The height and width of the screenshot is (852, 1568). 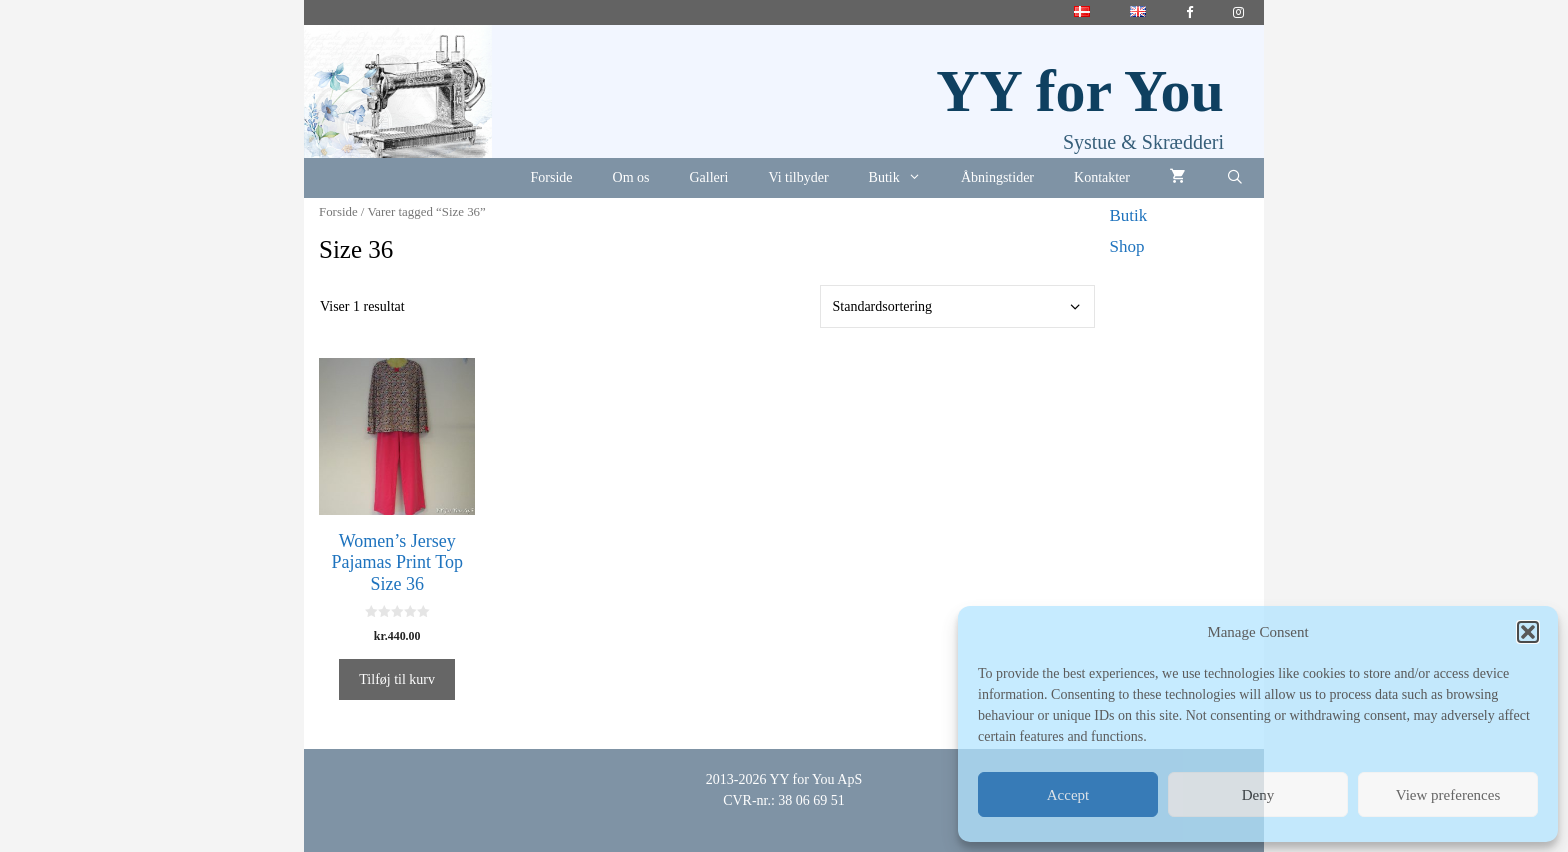 What do you see at coordinates (1080, 91) in the screenshot?
I see `YY for You` at bounding box center [1080, 91].